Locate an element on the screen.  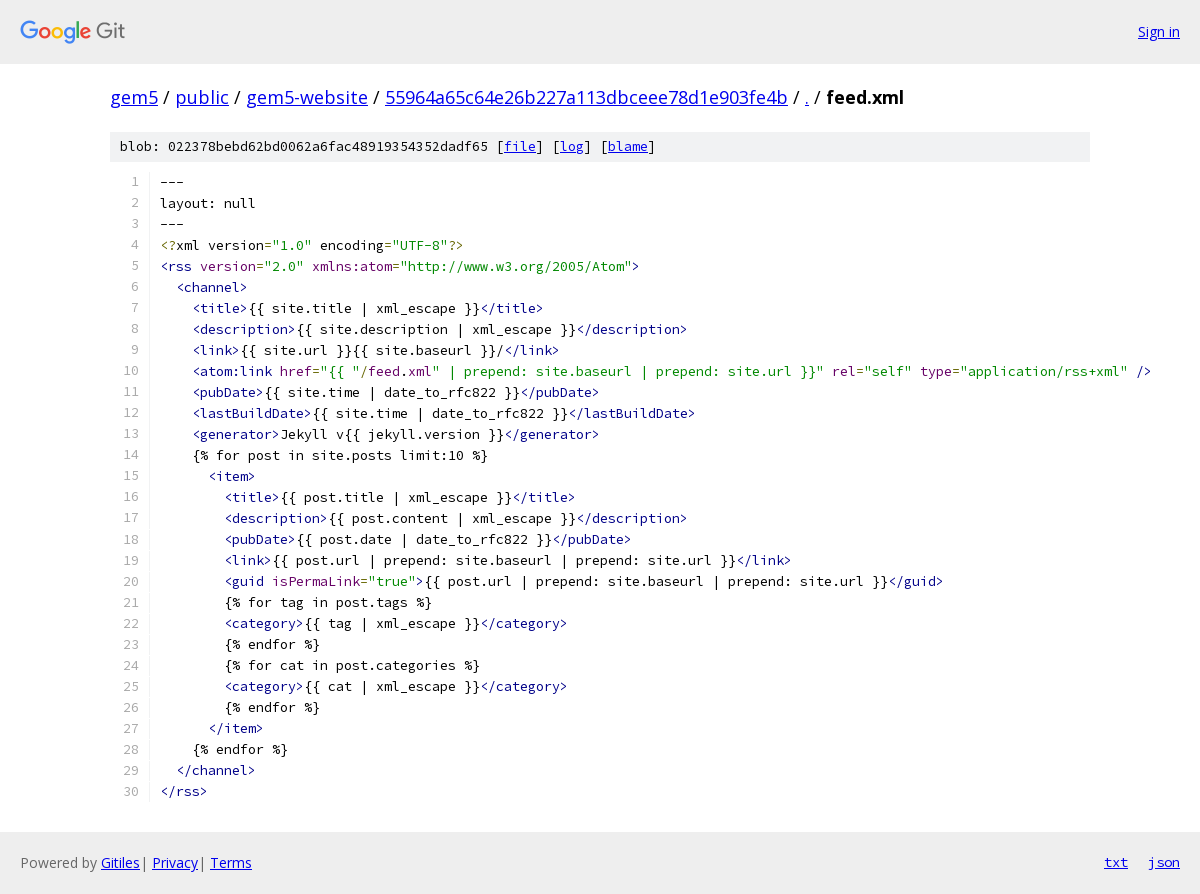
public is located at coordinates (202, 97).